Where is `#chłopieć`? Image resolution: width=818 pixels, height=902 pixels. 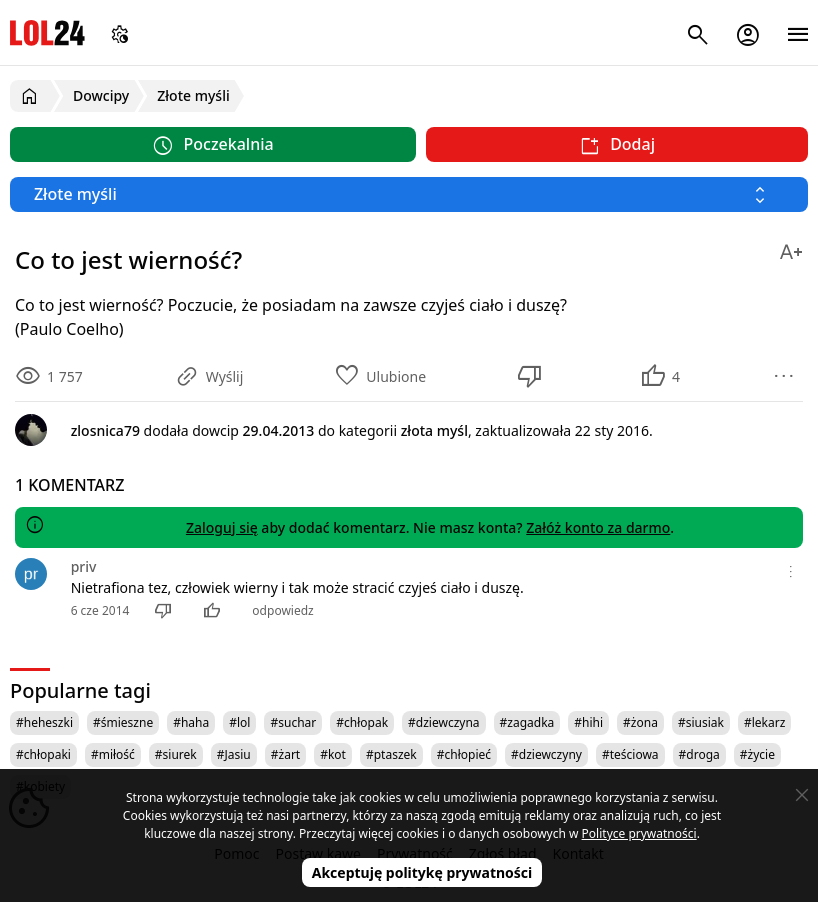
#chłopieć is located at coordinates (464, 754).